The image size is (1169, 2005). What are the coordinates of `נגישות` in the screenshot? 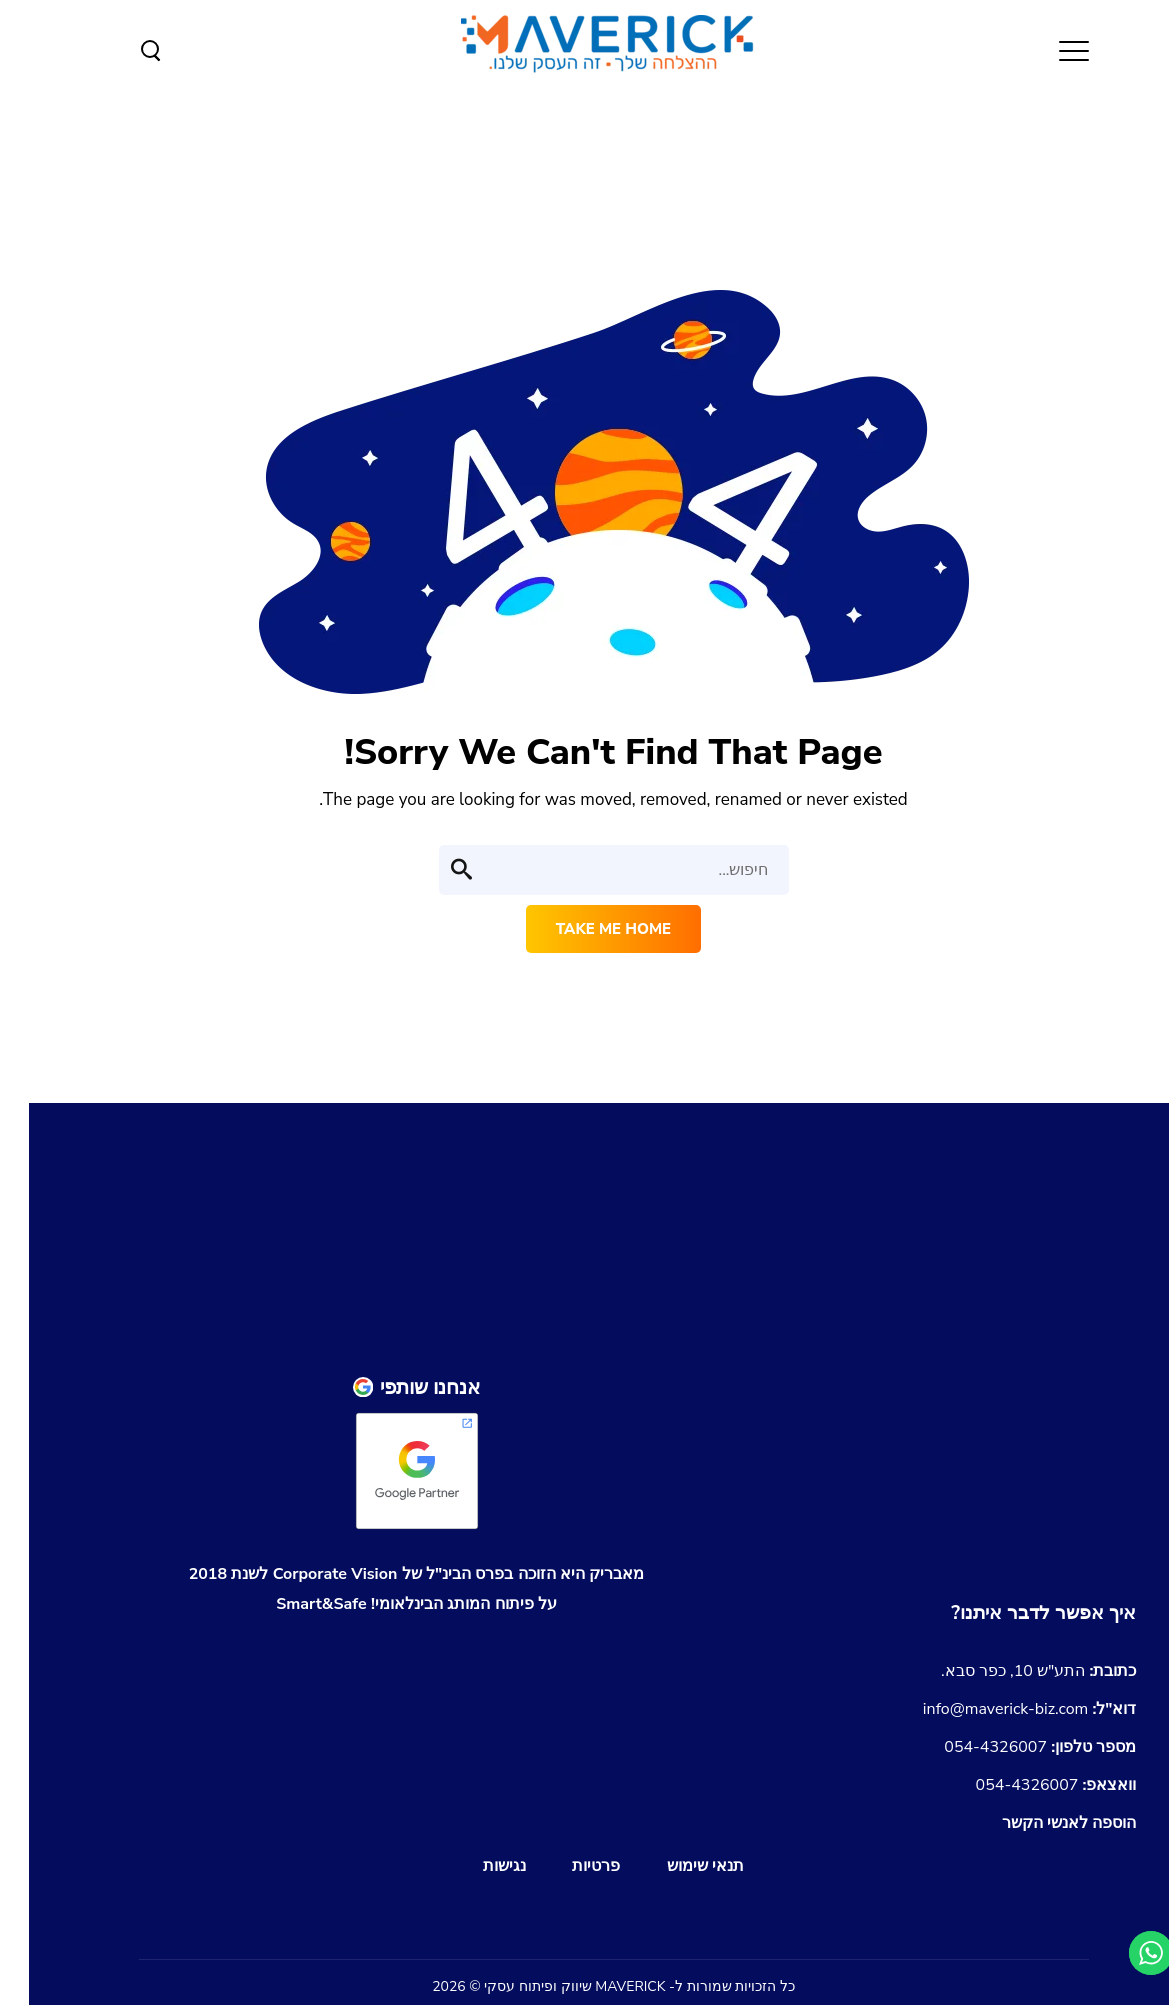 It's located at (475, 1866).